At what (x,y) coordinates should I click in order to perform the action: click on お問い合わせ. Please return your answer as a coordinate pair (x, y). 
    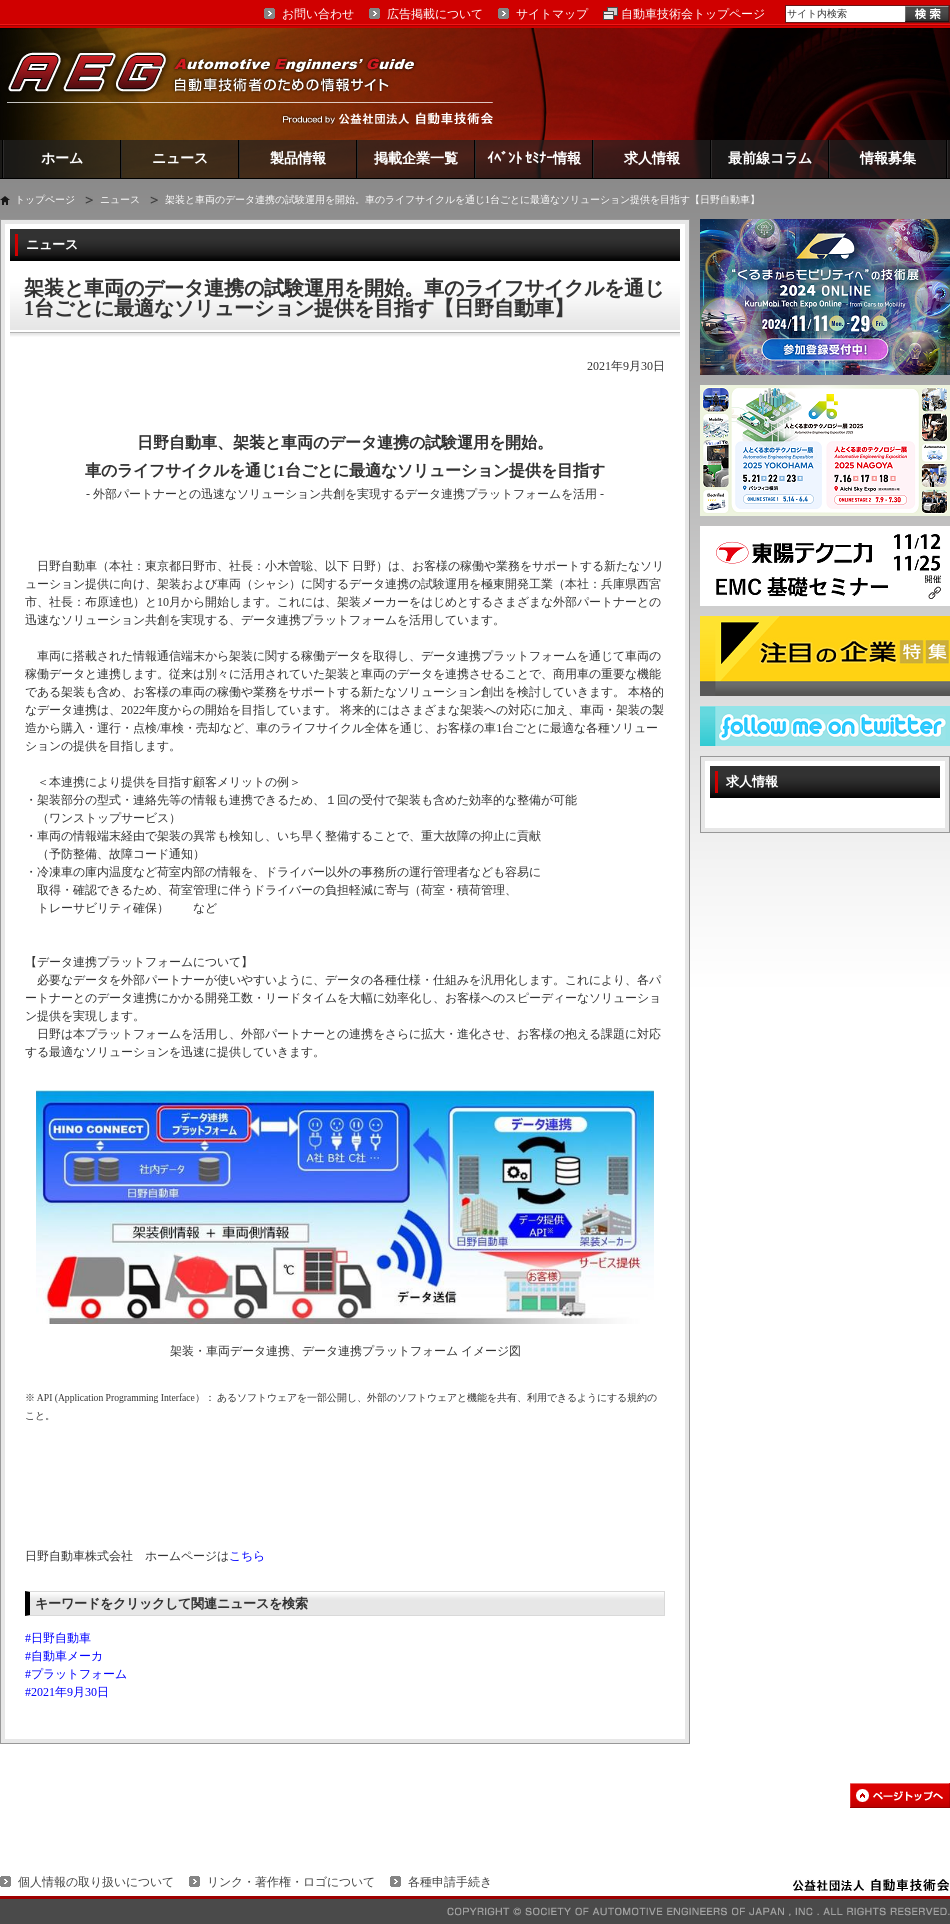
    Looking at the image, I should click on (318, 14).